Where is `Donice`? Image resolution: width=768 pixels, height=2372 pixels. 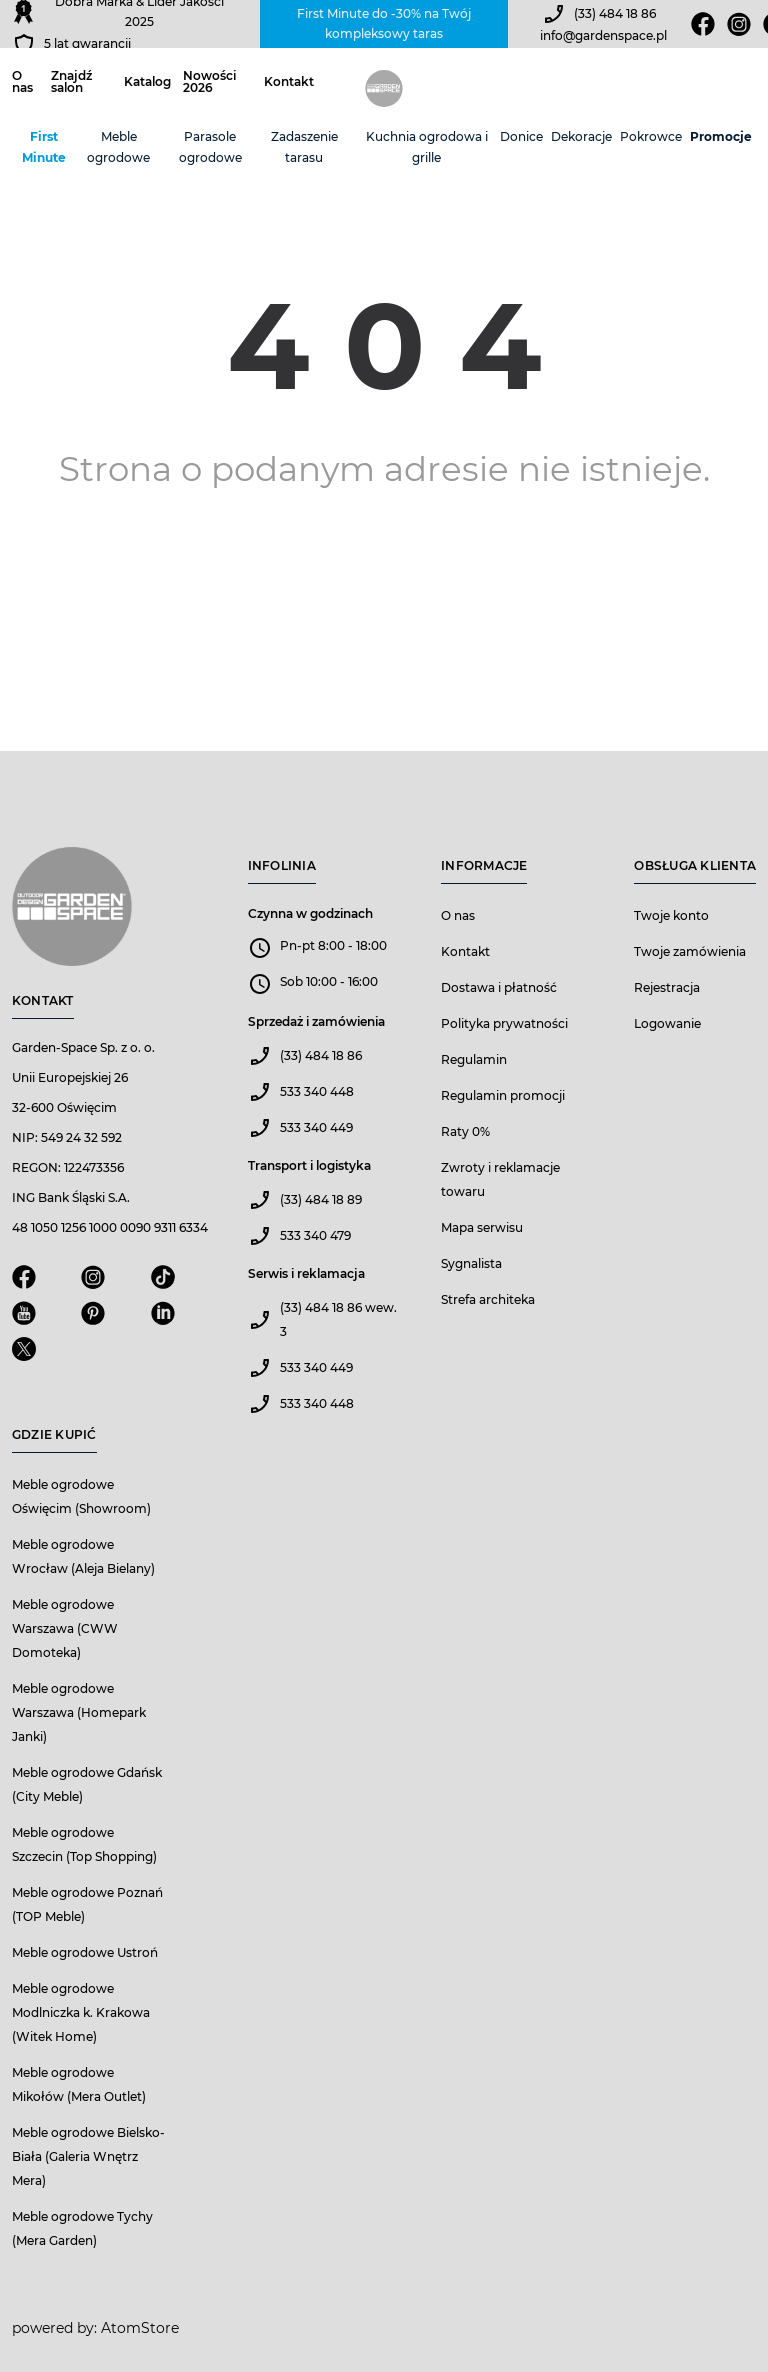
Donice is located at coordinates (521, 136).